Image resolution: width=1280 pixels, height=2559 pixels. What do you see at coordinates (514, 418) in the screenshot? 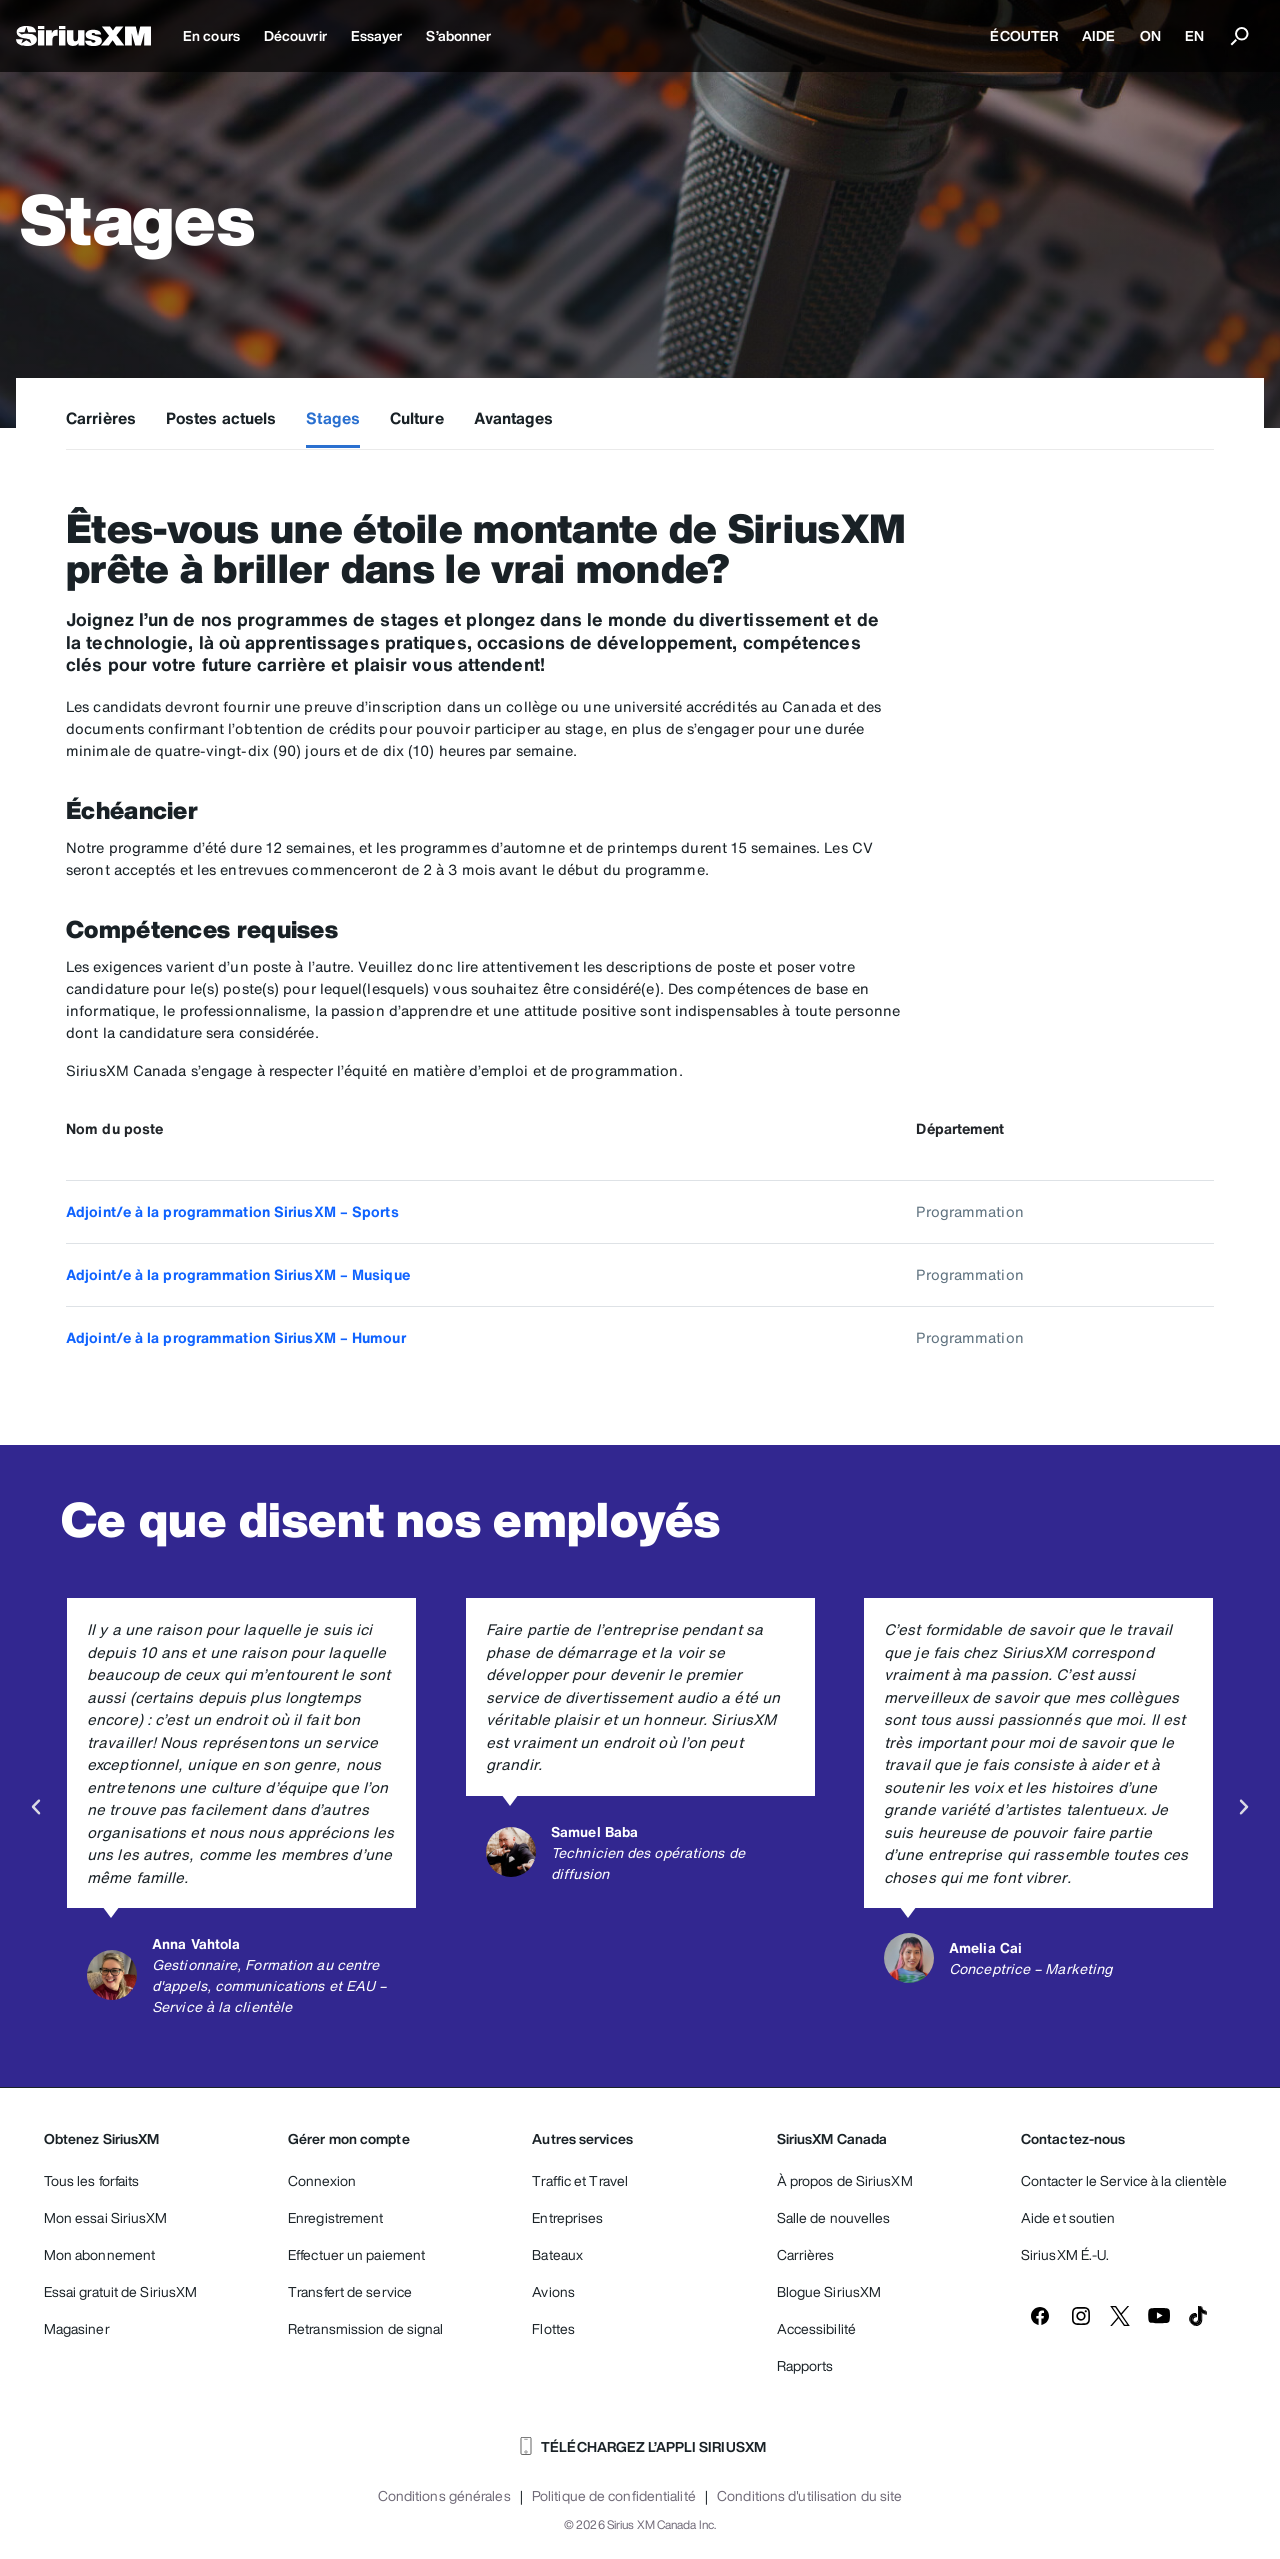
I see `Avantages` at bounding box center [514, 418].